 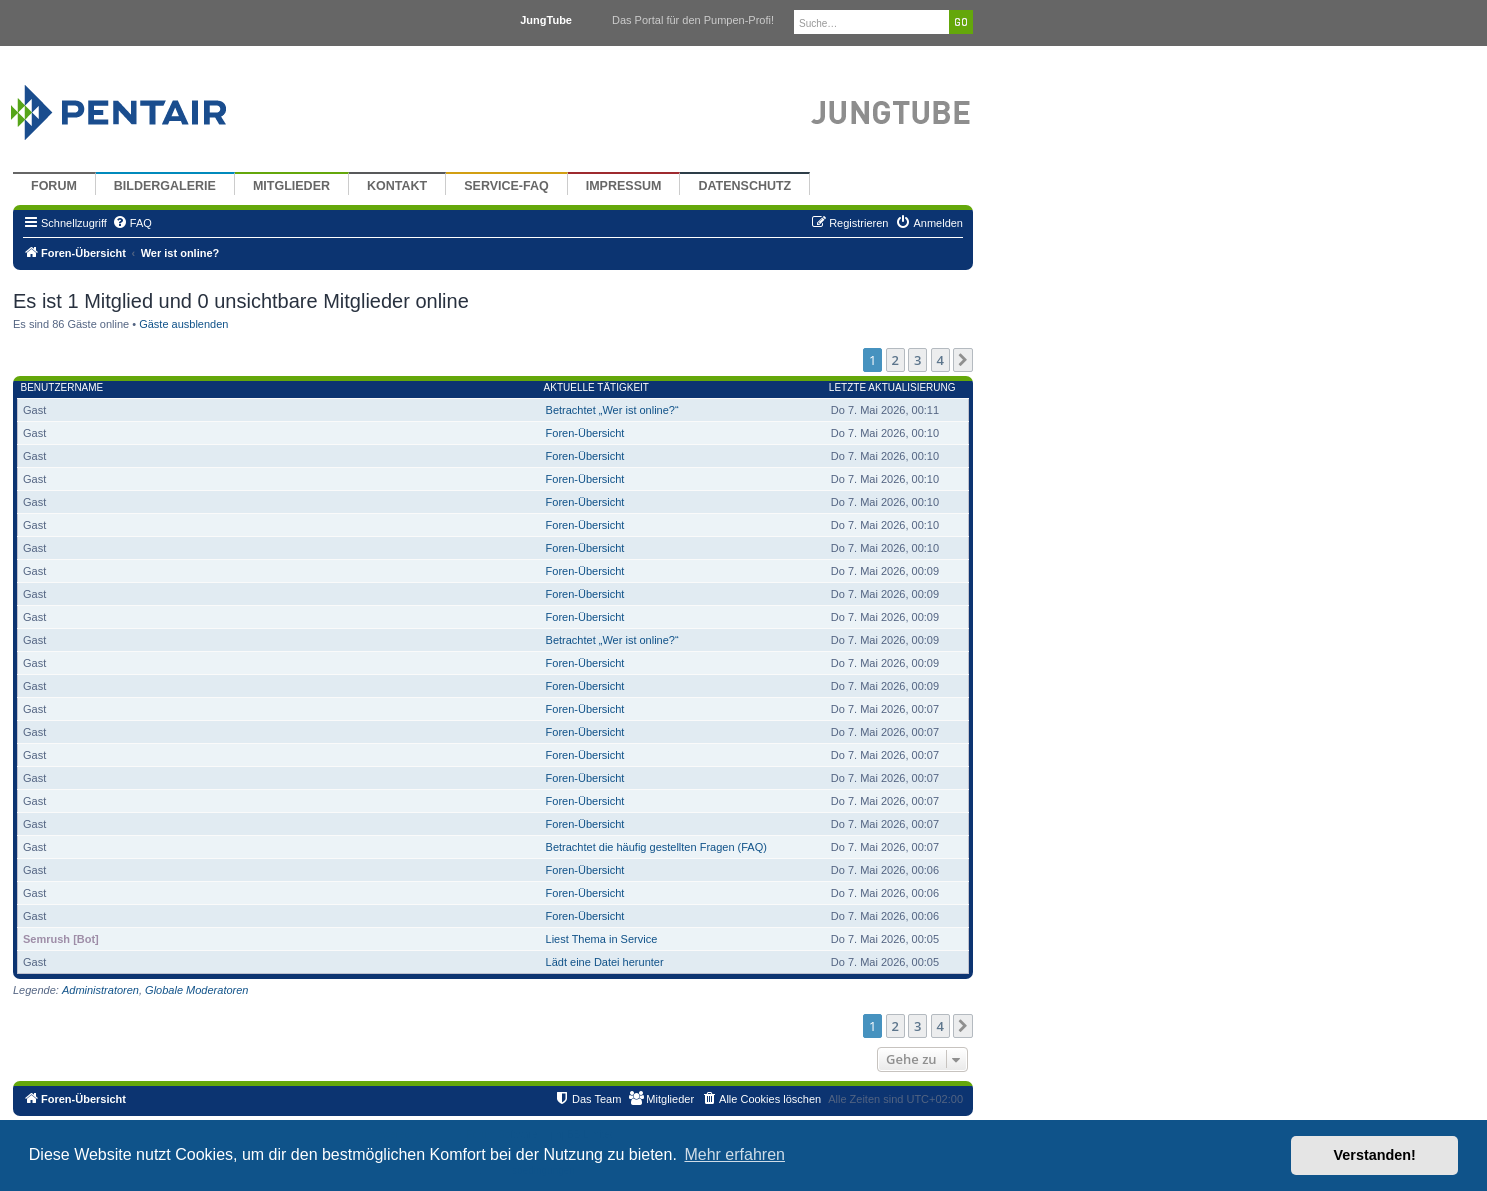 What do you see at coordinates (183, 324) in the screenshot?
I see `Gäste ausblenden` at bounding box center [183, 324].